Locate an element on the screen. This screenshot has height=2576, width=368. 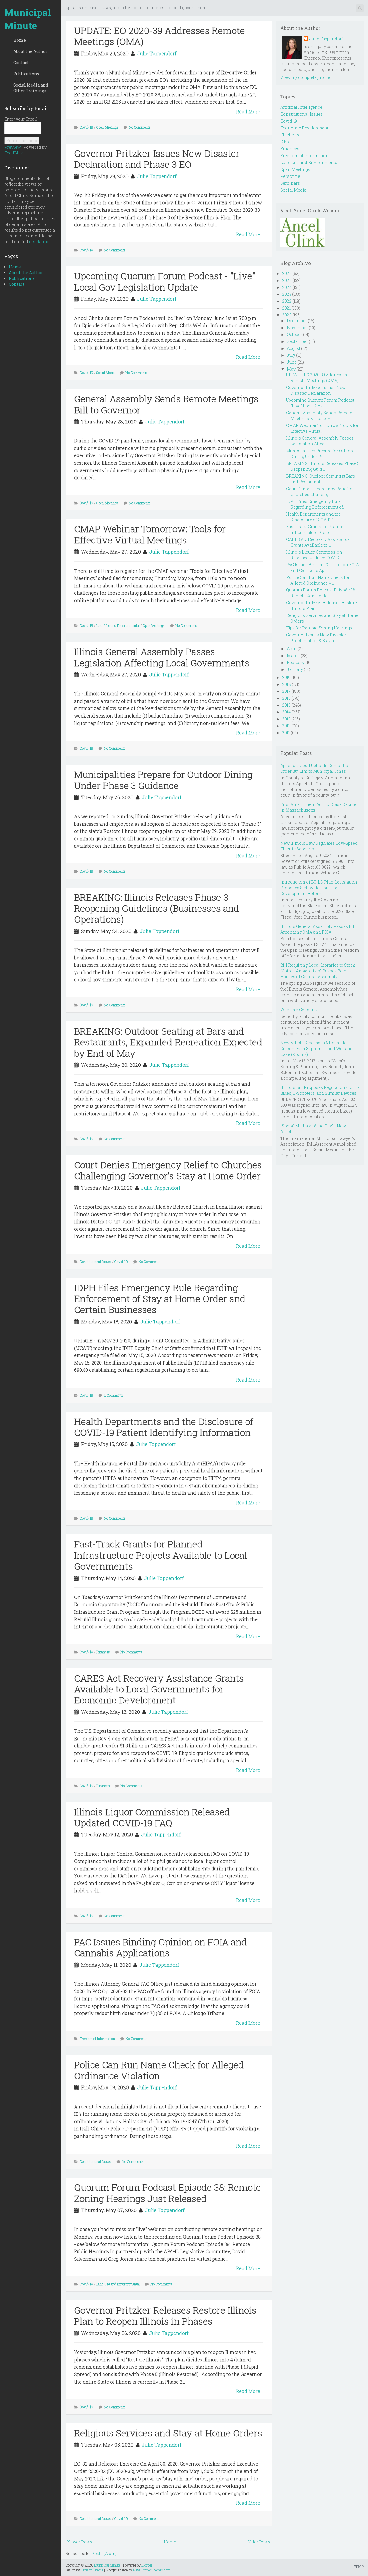
CARES Act Recovery Assistance Grants Available to Local Governments for Economic Development is located at coordinates (159, 1689).